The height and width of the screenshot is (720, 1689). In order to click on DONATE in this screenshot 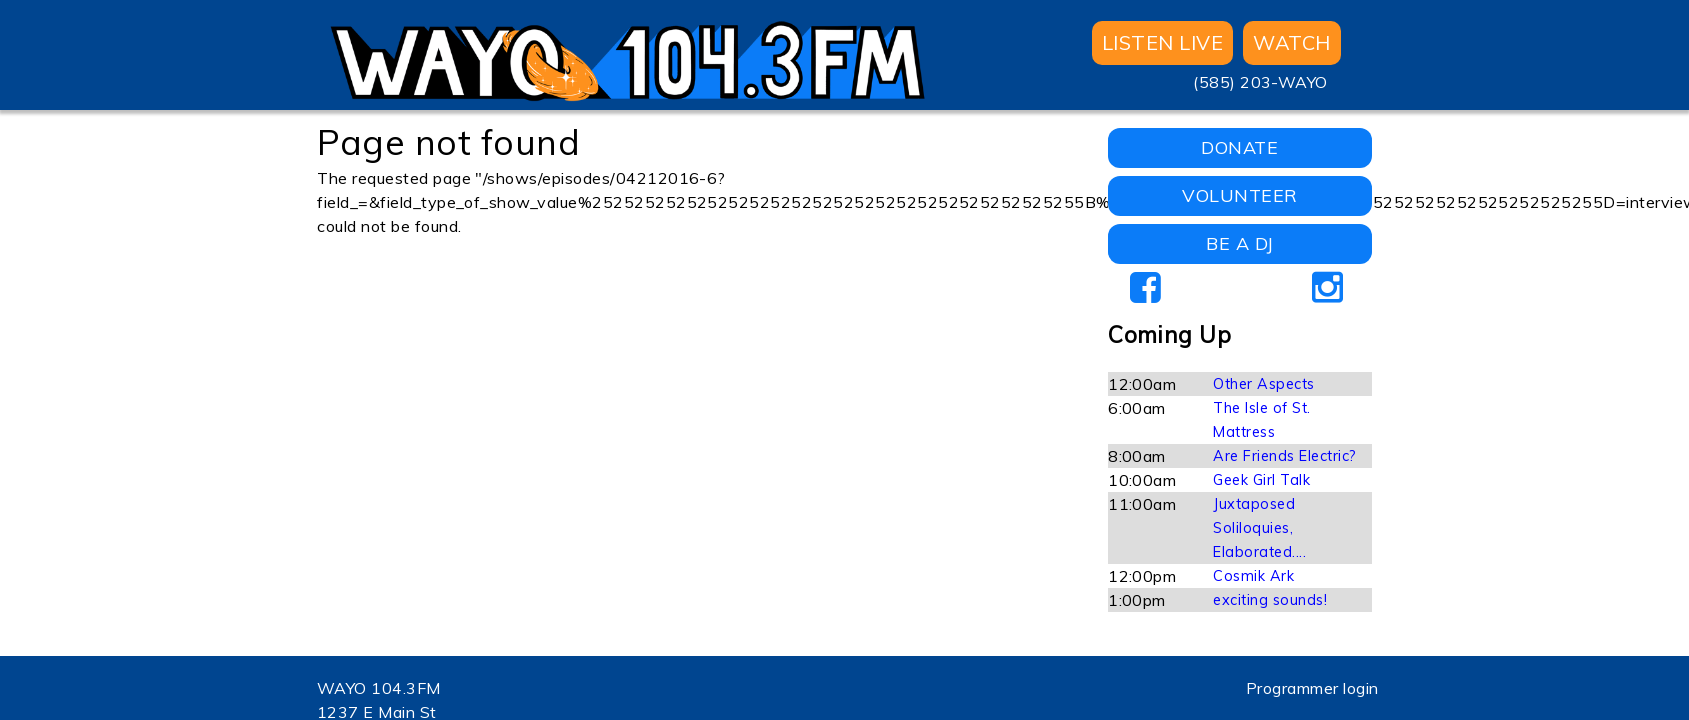, I will do `click(1239, 147)`.